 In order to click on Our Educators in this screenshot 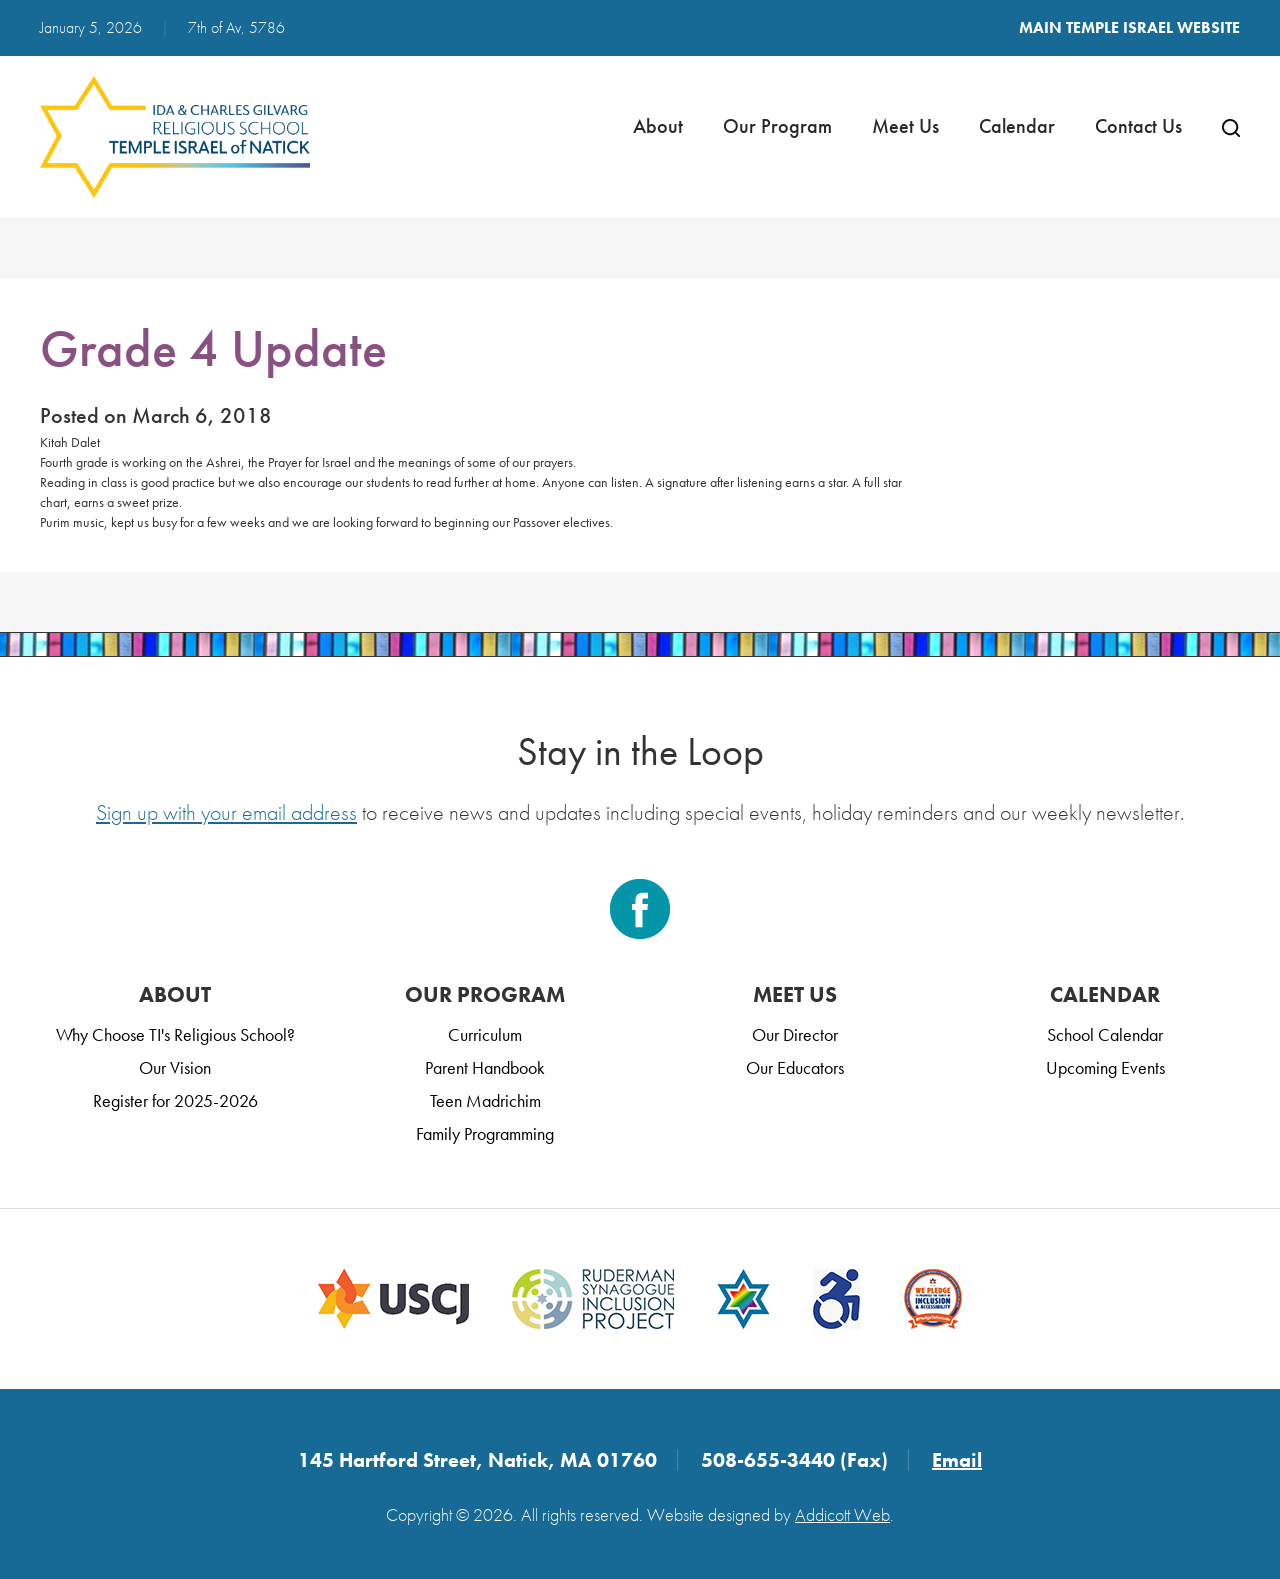, I will do `click(795, 1067)`.